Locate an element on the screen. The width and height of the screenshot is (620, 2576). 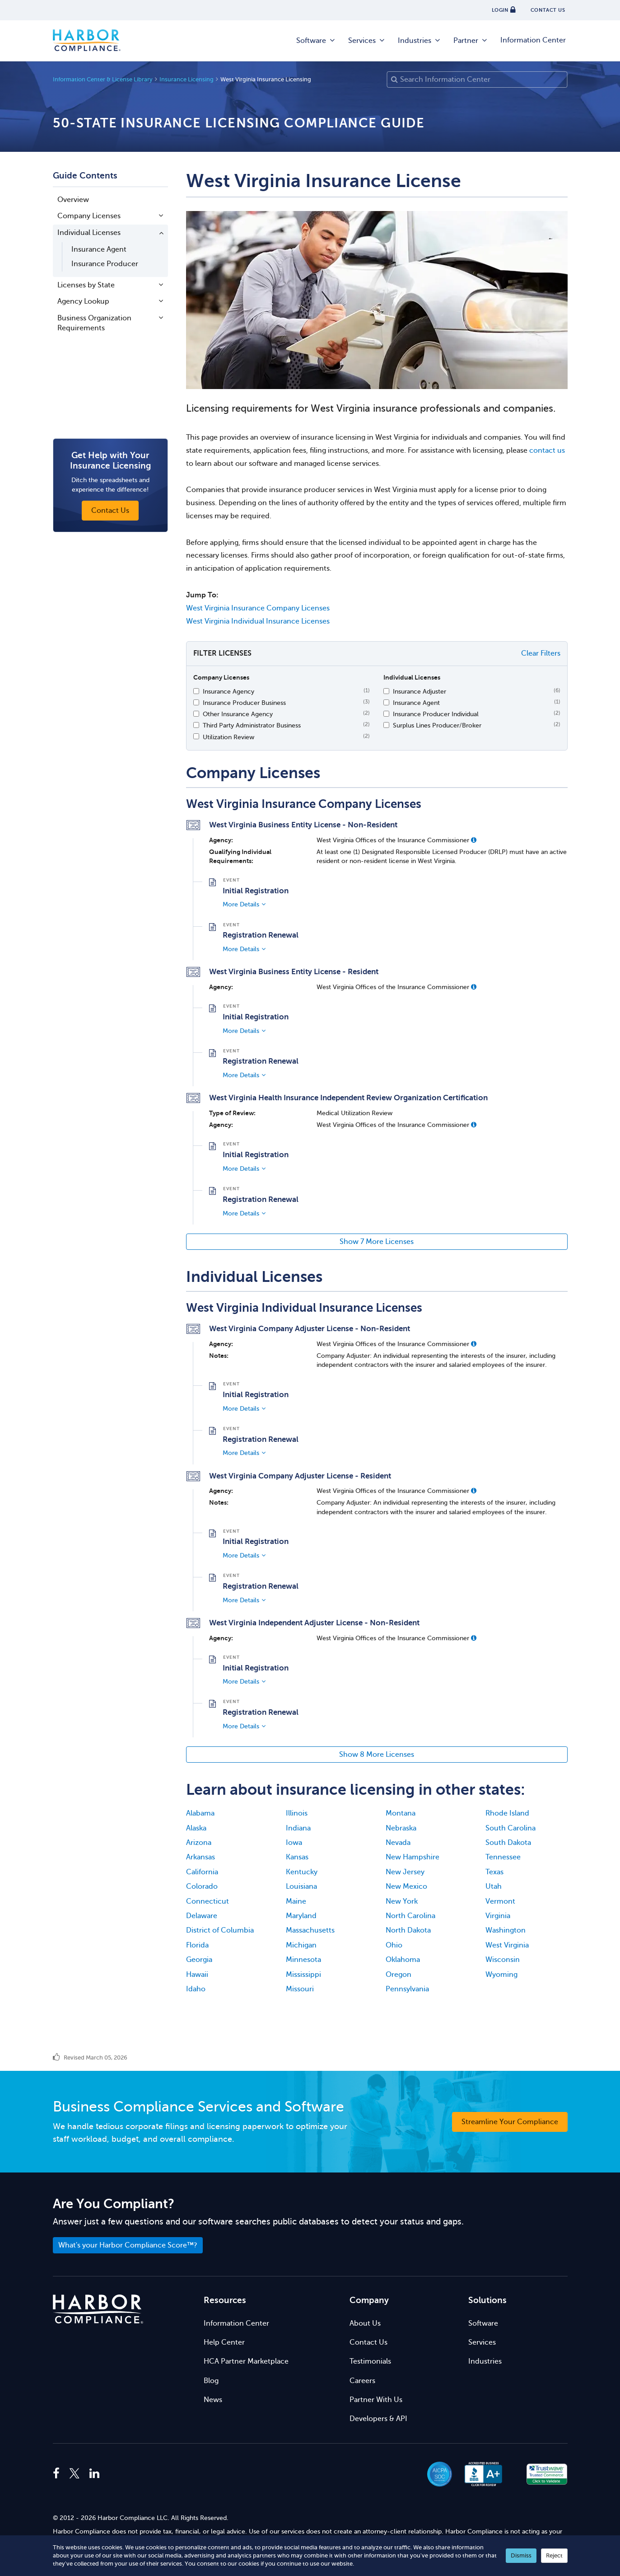
Connecticut is located at coordinates (207, 1901).